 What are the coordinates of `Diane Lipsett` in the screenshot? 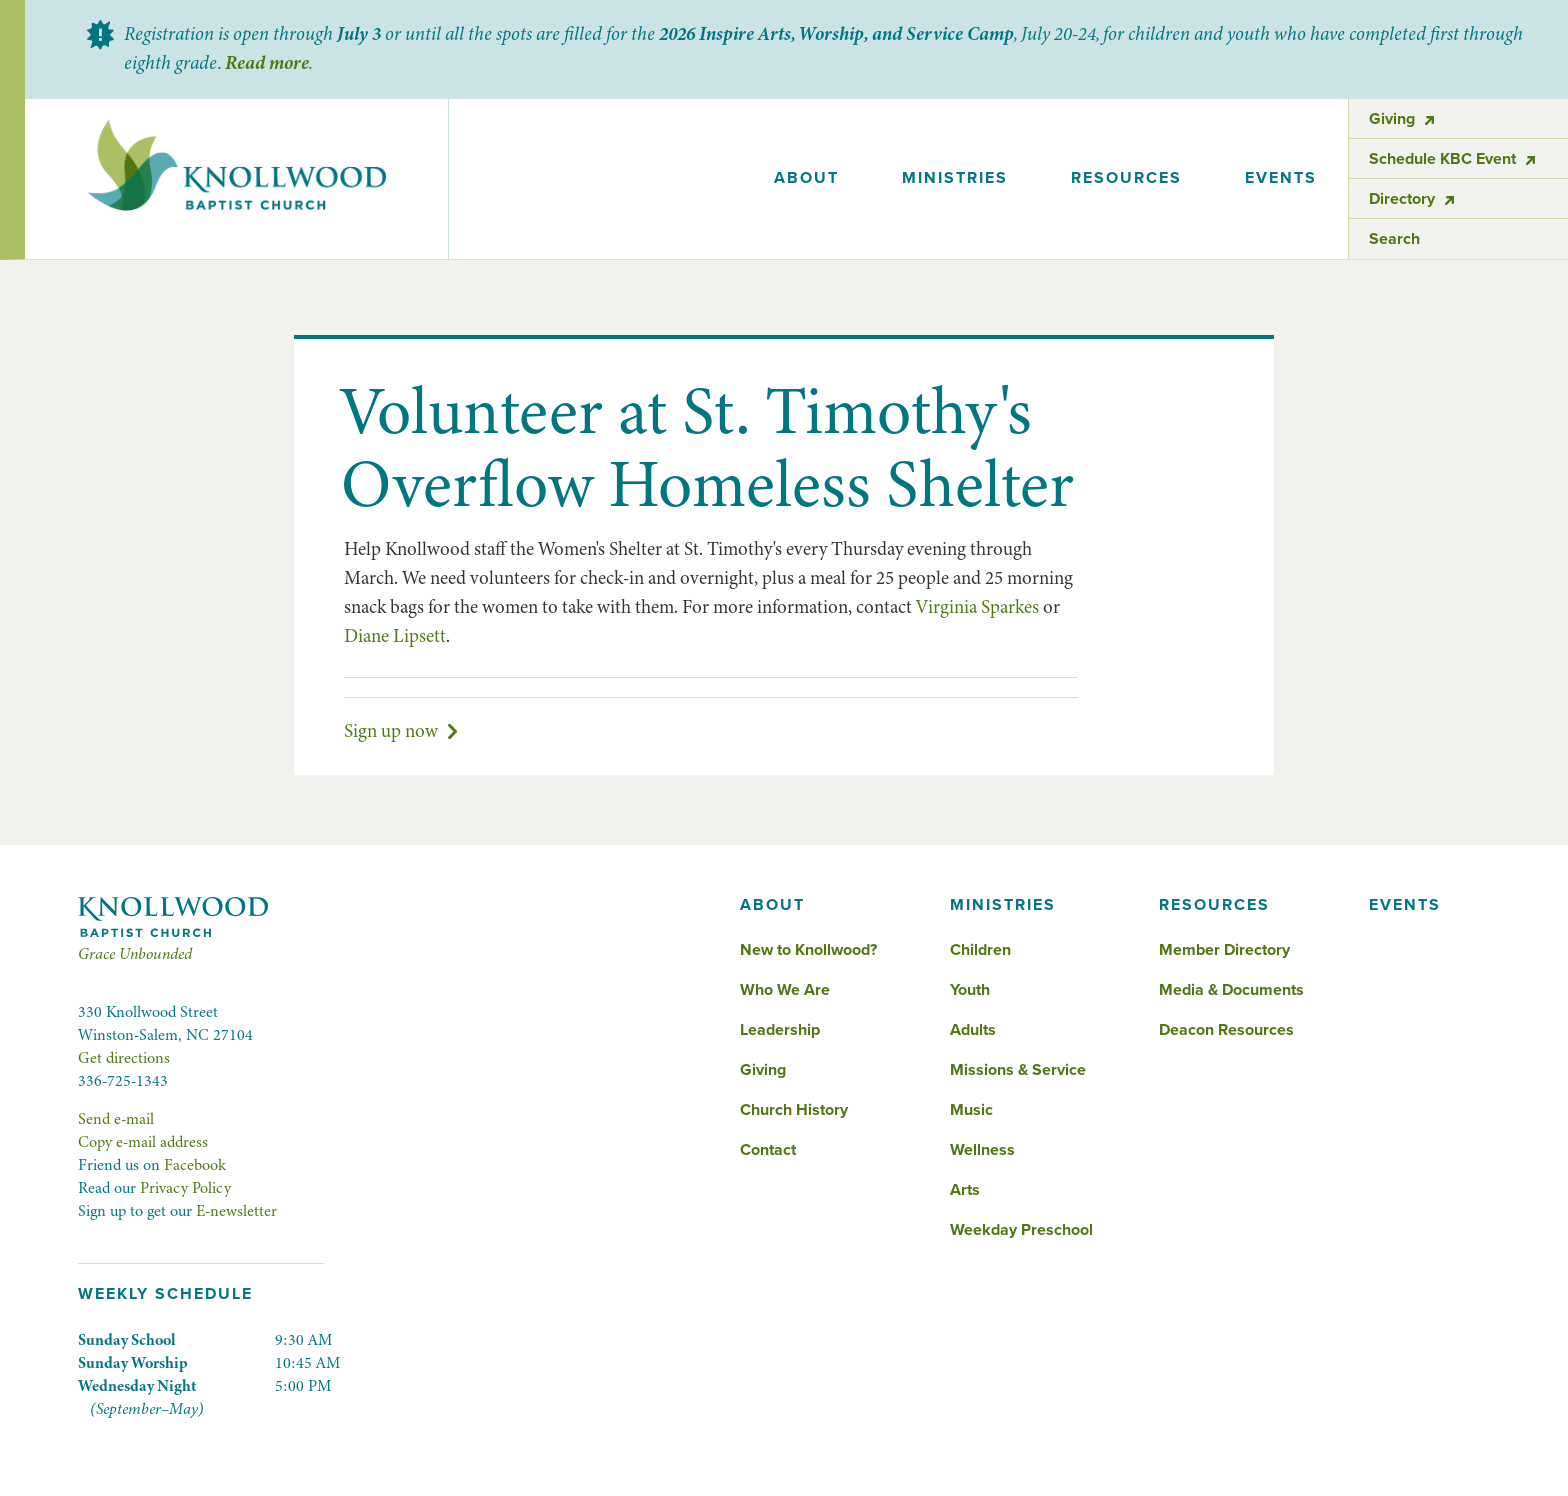 It's located at (395, 636).